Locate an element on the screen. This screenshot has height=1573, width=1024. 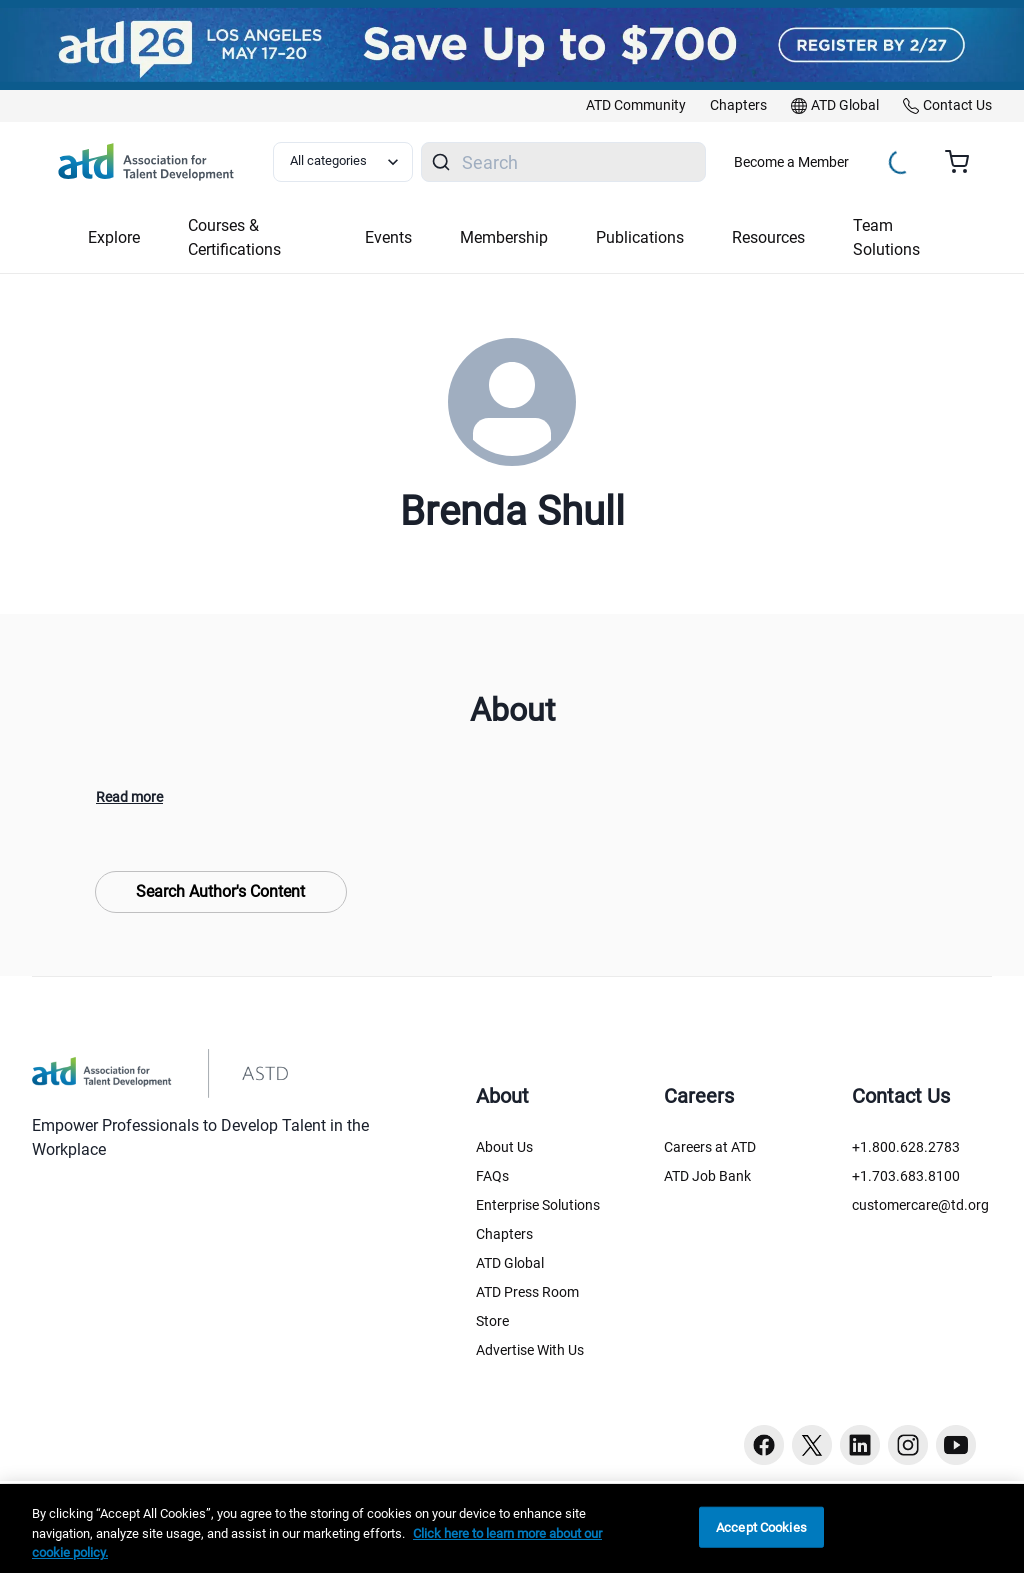
[Twitter button] is located at coordinates (812, 1445).